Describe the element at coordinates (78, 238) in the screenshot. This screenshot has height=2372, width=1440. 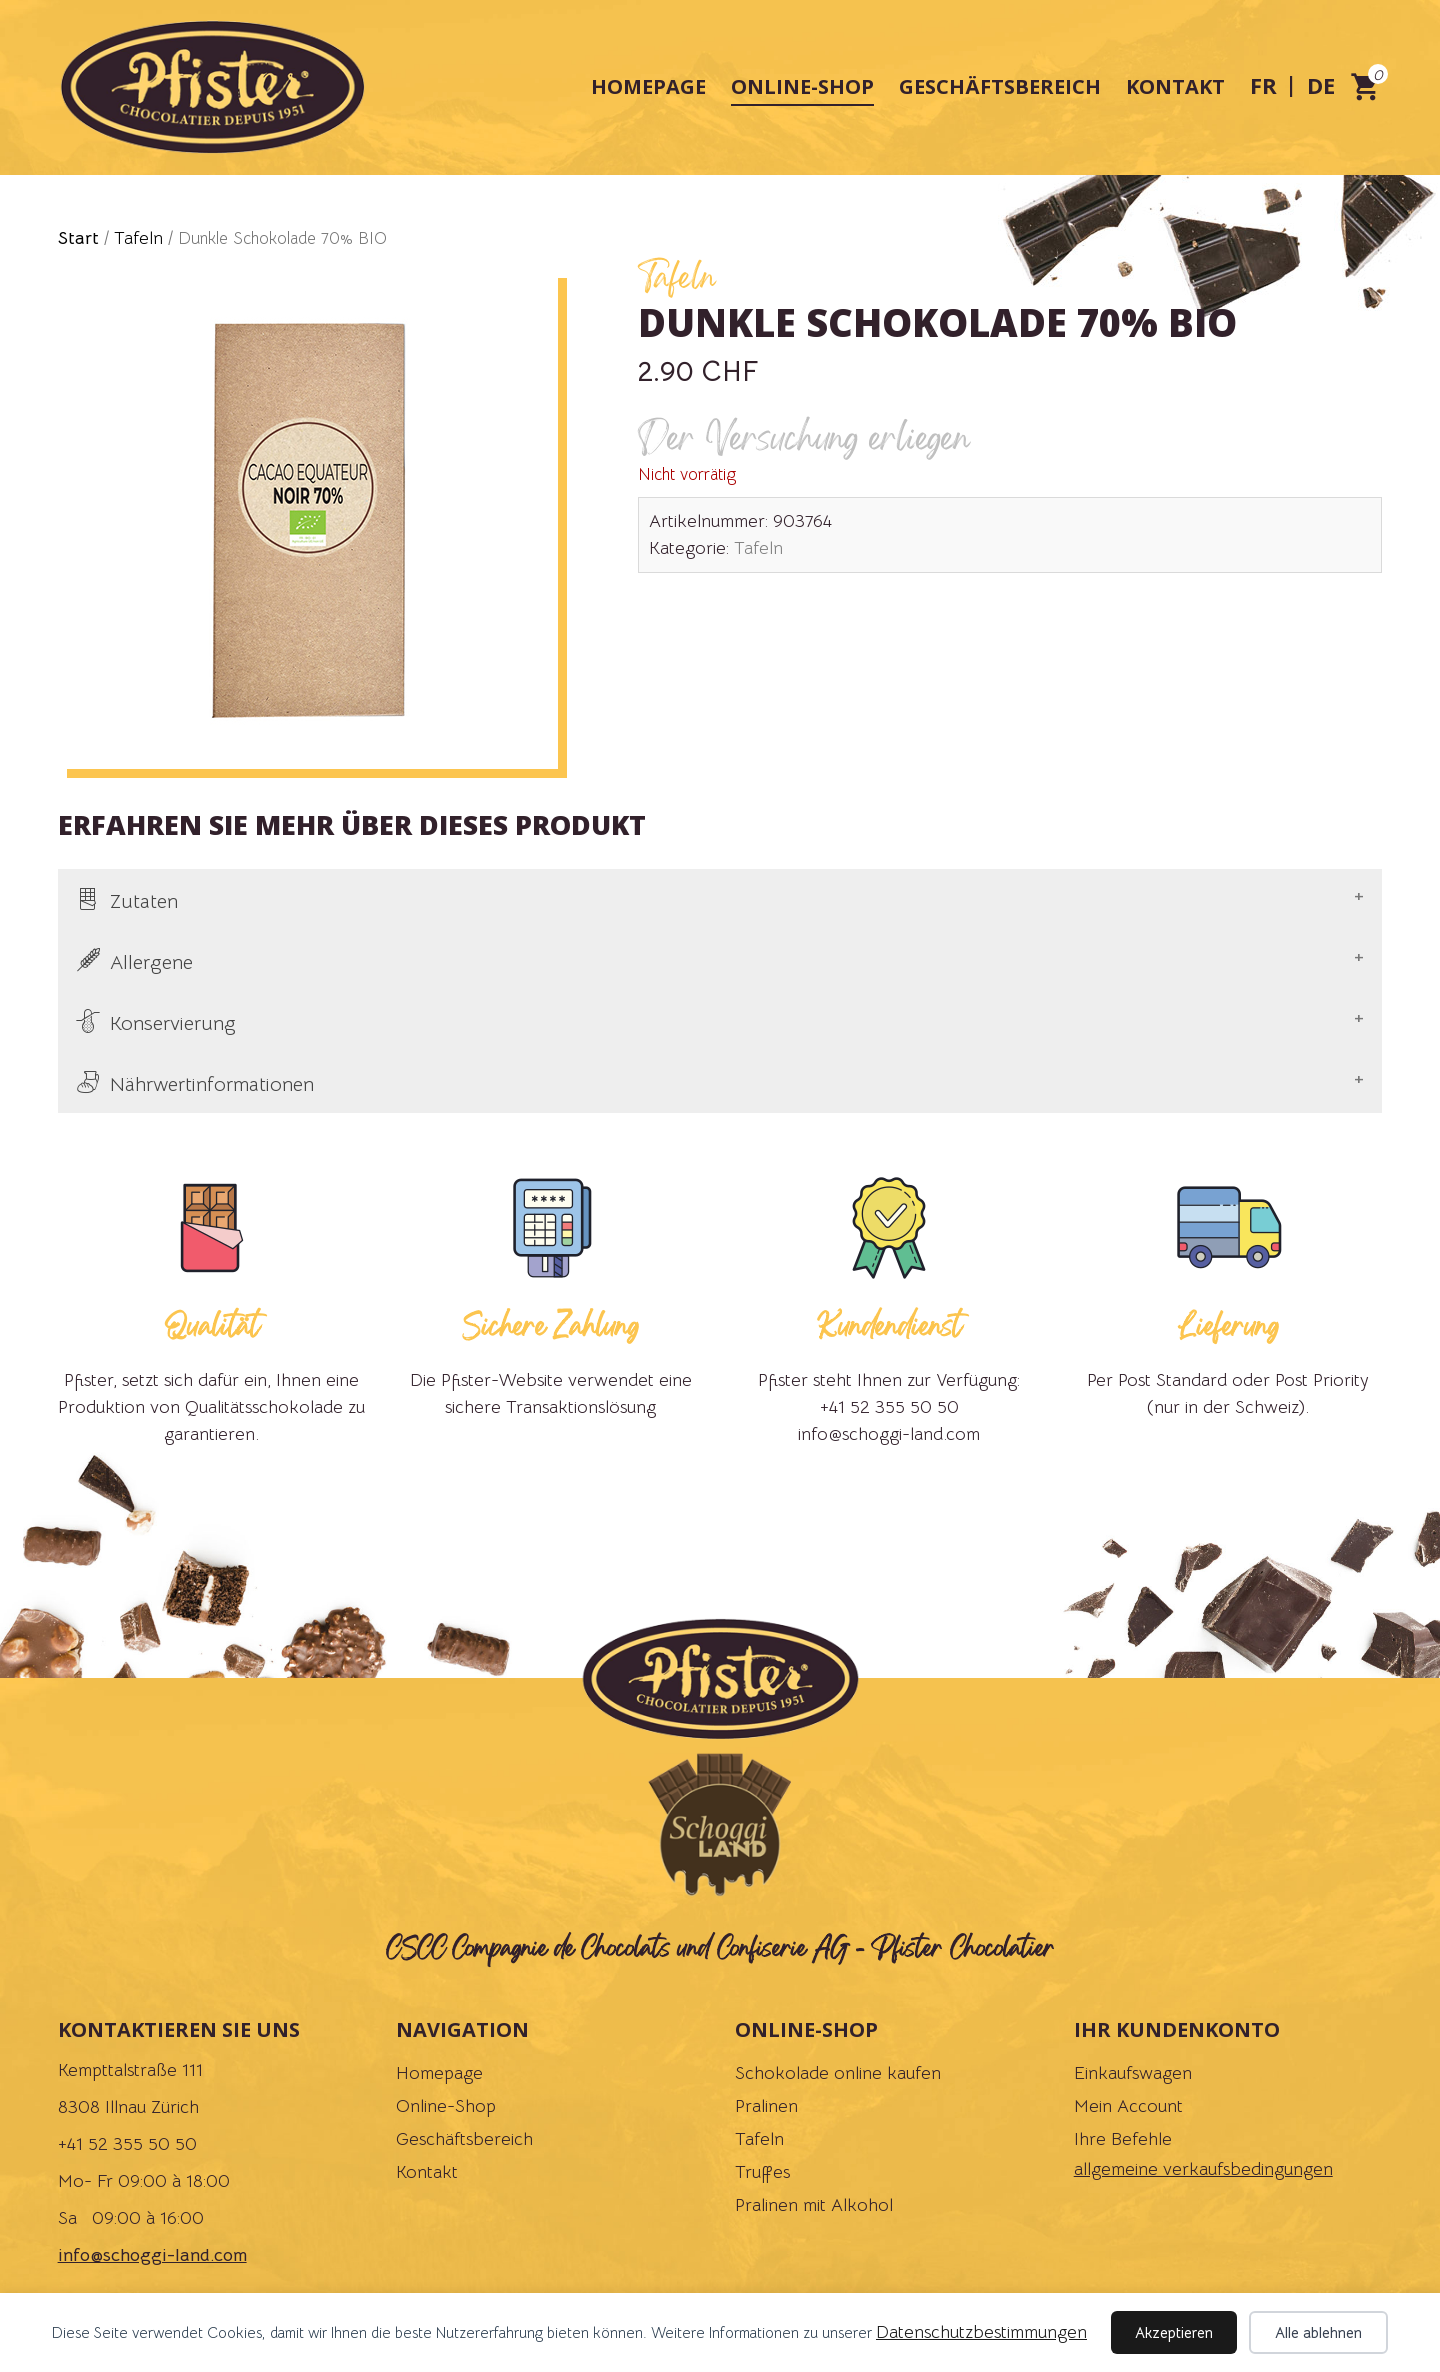
I see `Start` at that location.